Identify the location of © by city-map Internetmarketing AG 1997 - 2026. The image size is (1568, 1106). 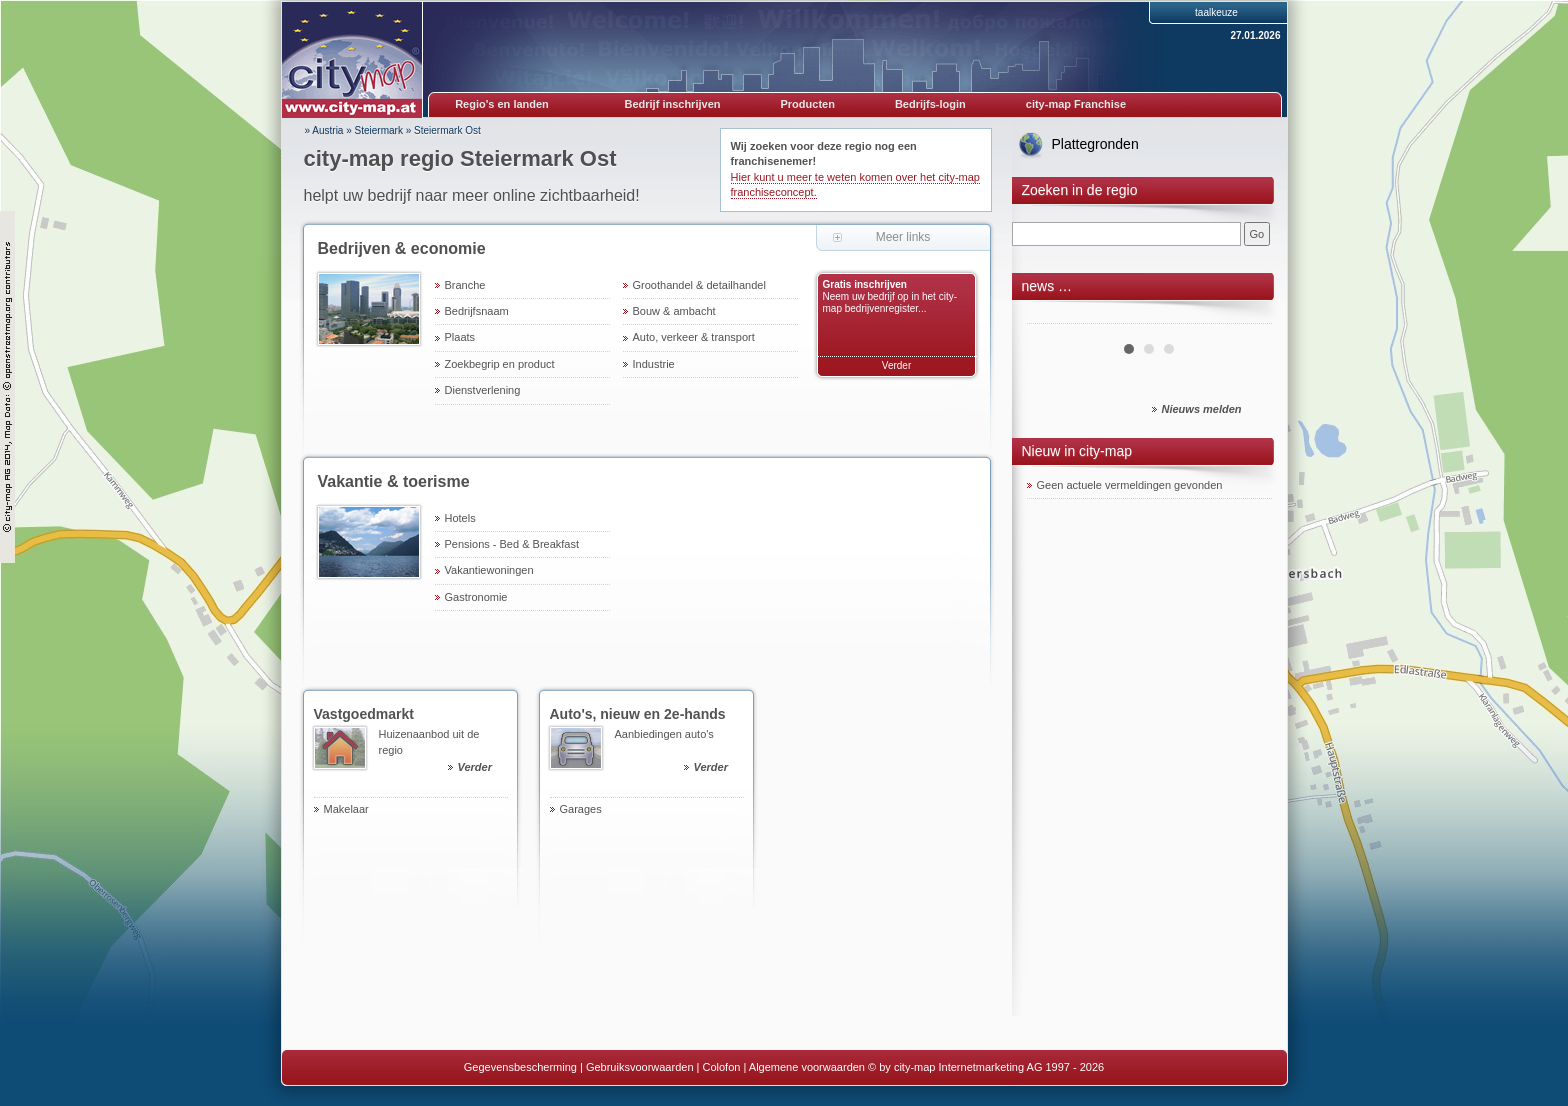
(986, 1067).